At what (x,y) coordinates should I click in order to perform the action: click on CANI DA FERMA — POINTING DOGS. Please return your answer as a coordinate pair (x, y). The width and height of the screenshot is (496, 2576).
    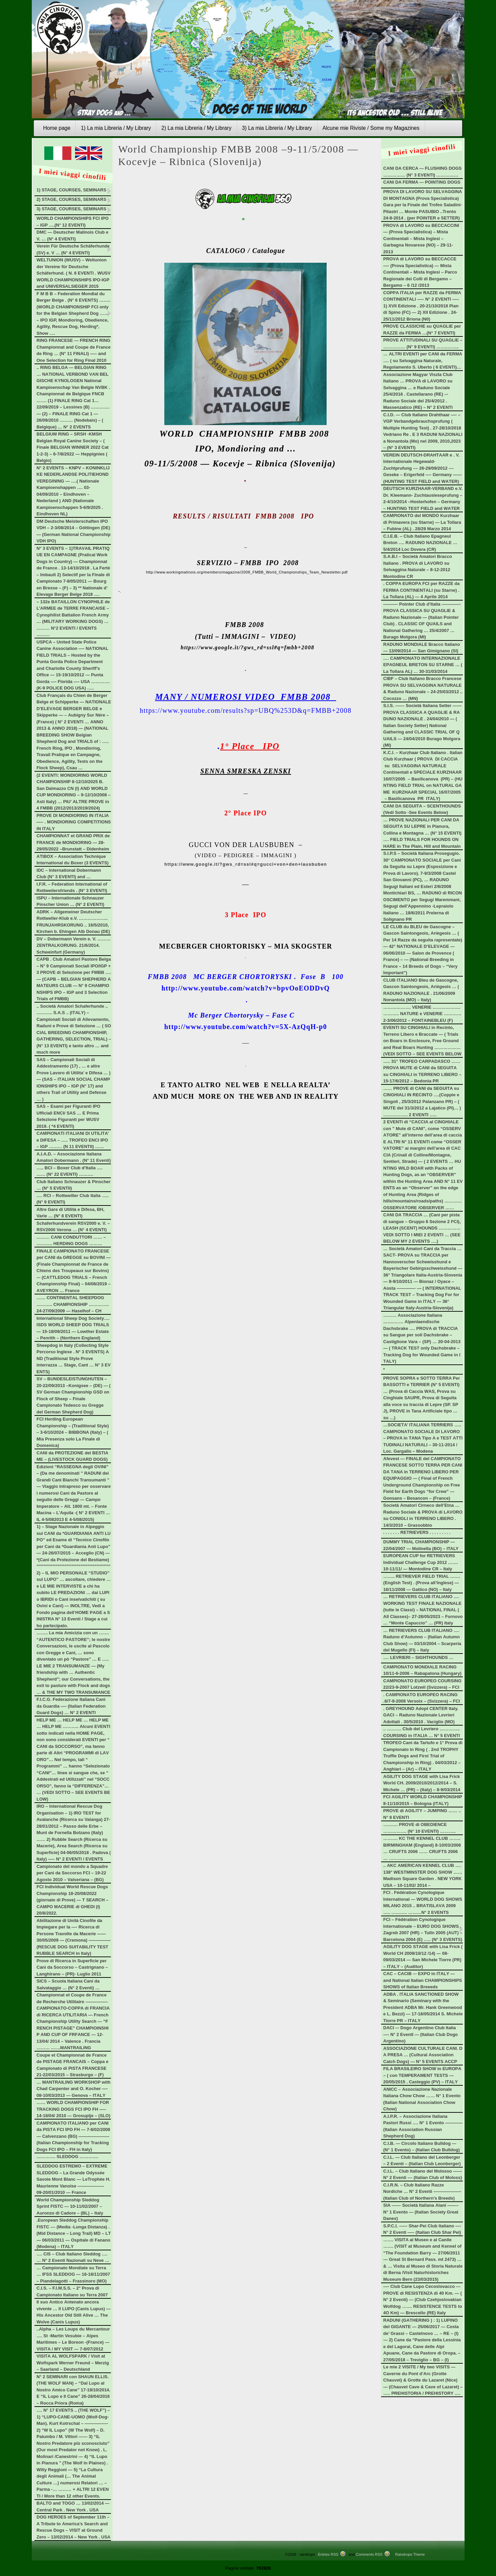
    Looking at the image, I should click on (421, 182).